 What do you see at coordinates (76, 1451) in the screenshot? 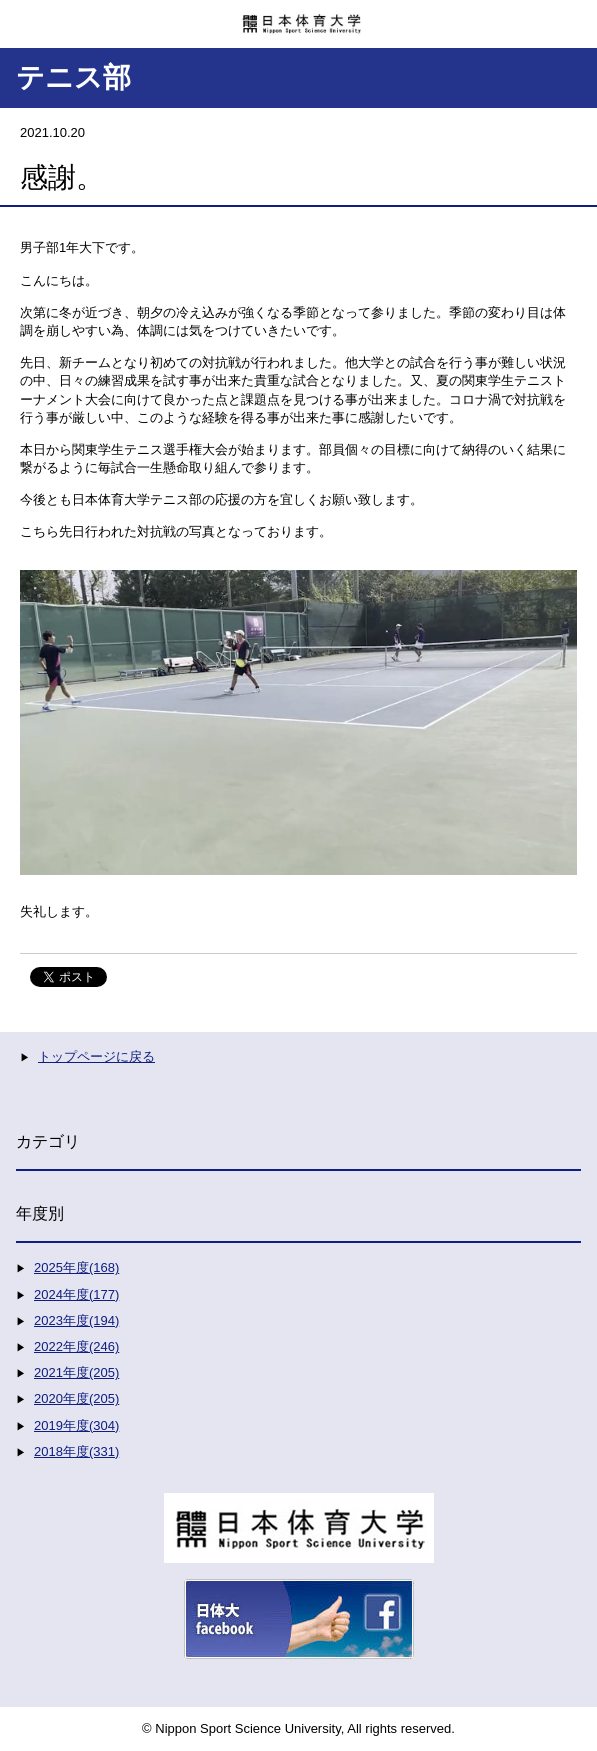
I see `2018年度(331)` at bounding box center [76, 1451].